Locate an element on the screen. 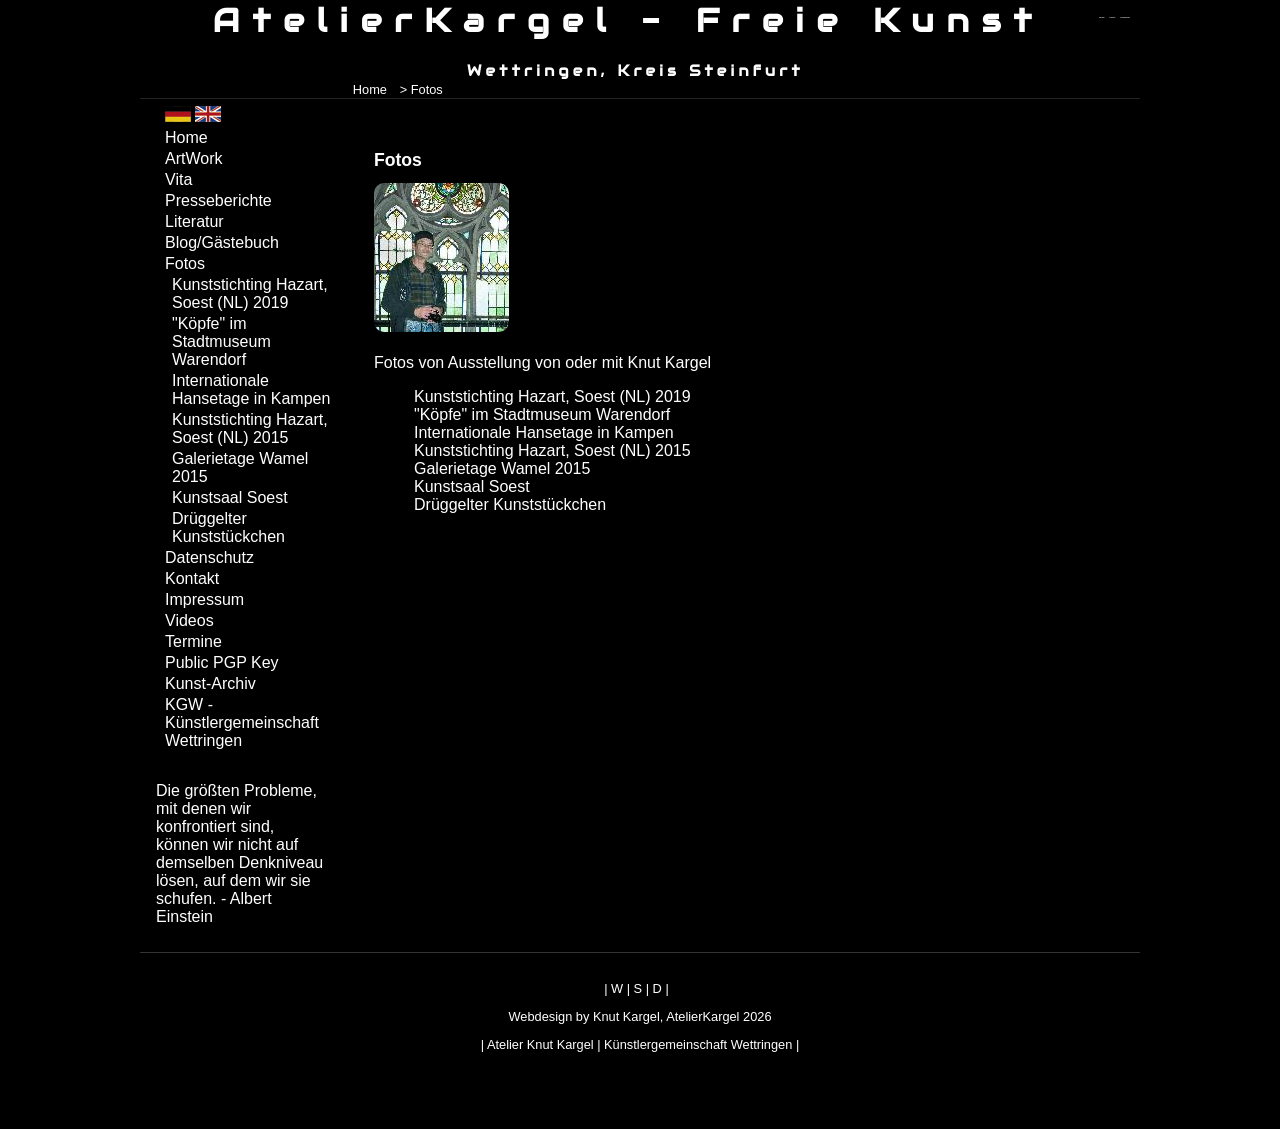 The width and height of the screenshot is (1280, 1129). Public PGP Key is located at coordinates (222, 662).